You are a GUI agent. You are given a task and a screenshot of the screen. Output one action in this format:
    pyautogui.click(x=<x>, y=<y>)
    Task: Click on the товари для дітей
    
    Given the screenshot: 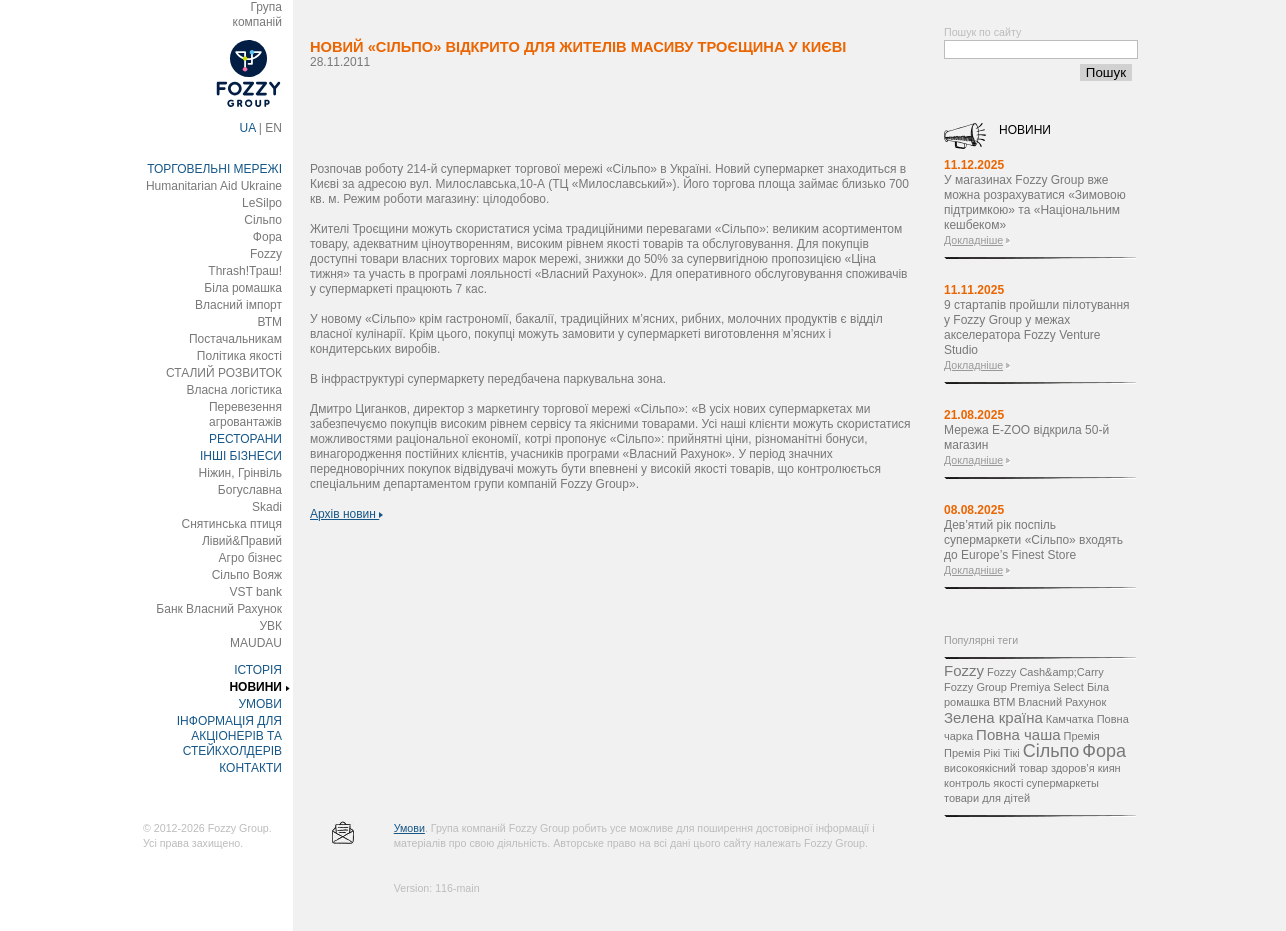 What is the action you would take?
    pyautogui.click(x=987, y=798)
    